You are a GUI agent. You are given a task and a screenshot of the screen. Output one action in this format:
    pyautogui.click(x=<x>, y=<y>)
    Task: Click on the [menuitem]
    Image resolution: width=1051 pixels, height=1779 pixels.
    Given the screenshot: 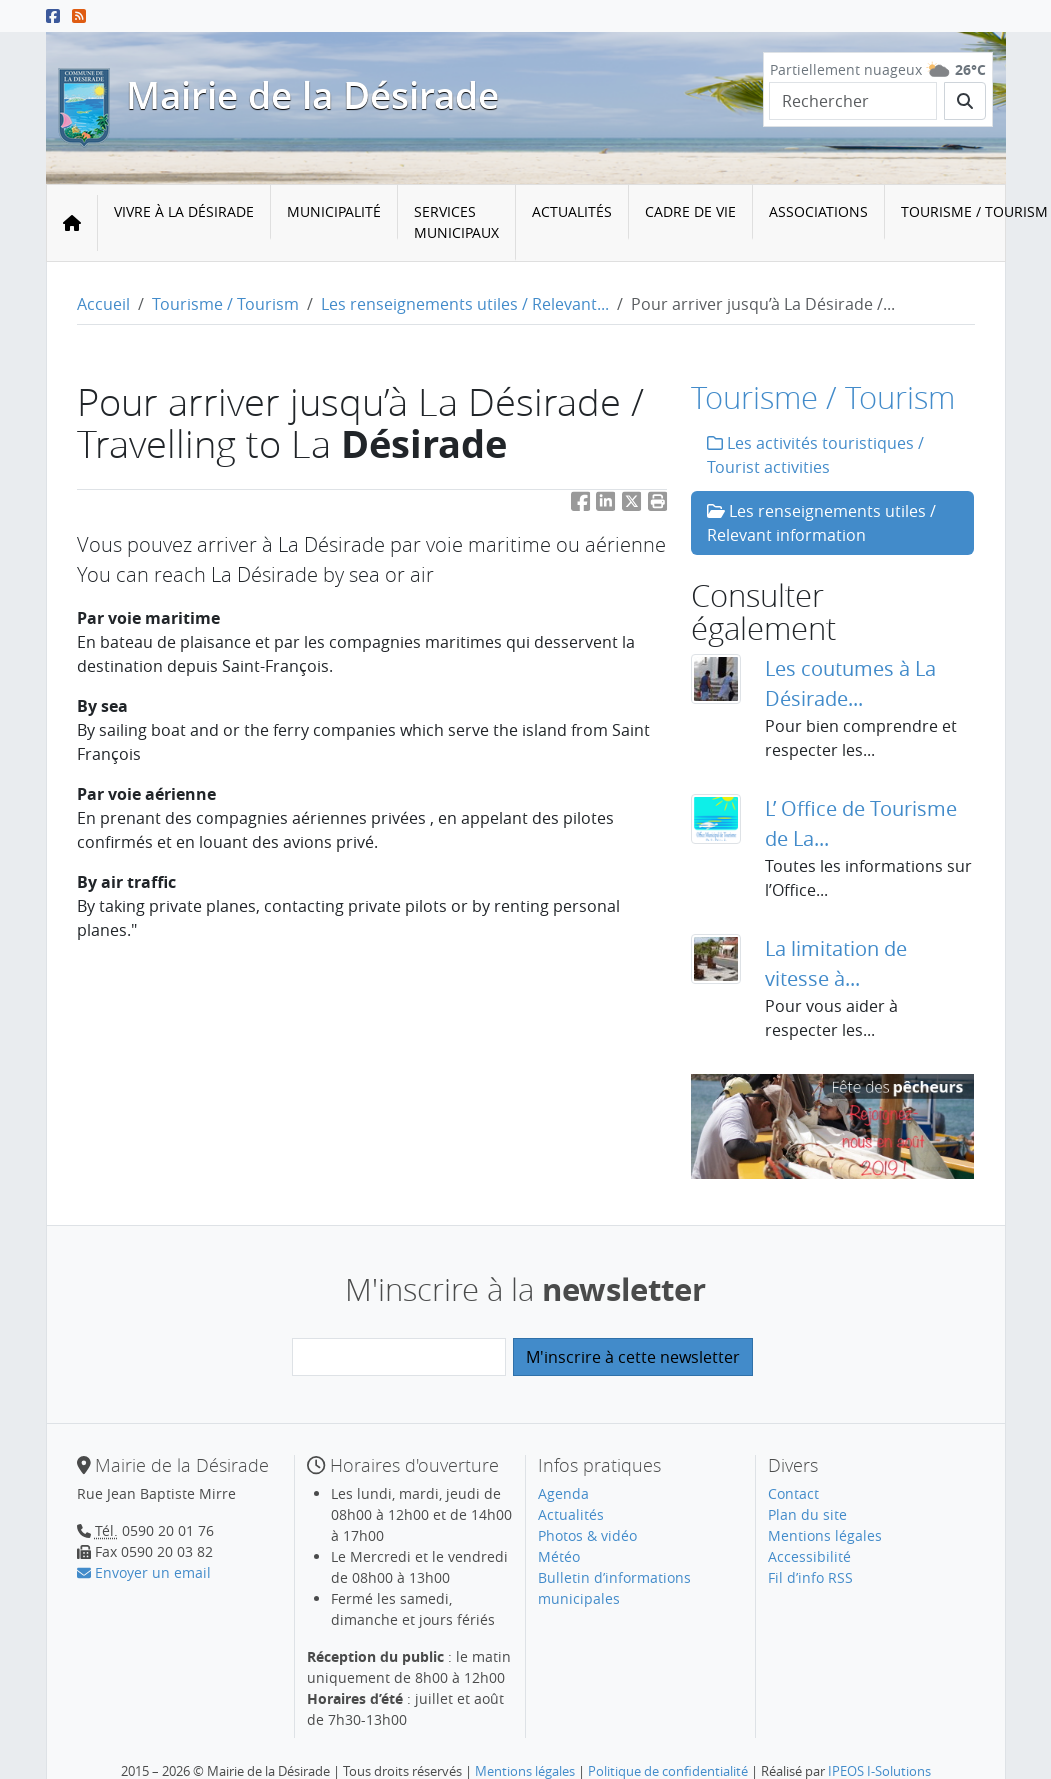 What is the action you would take?
    pyautogui.click(x=184, y=223)
    